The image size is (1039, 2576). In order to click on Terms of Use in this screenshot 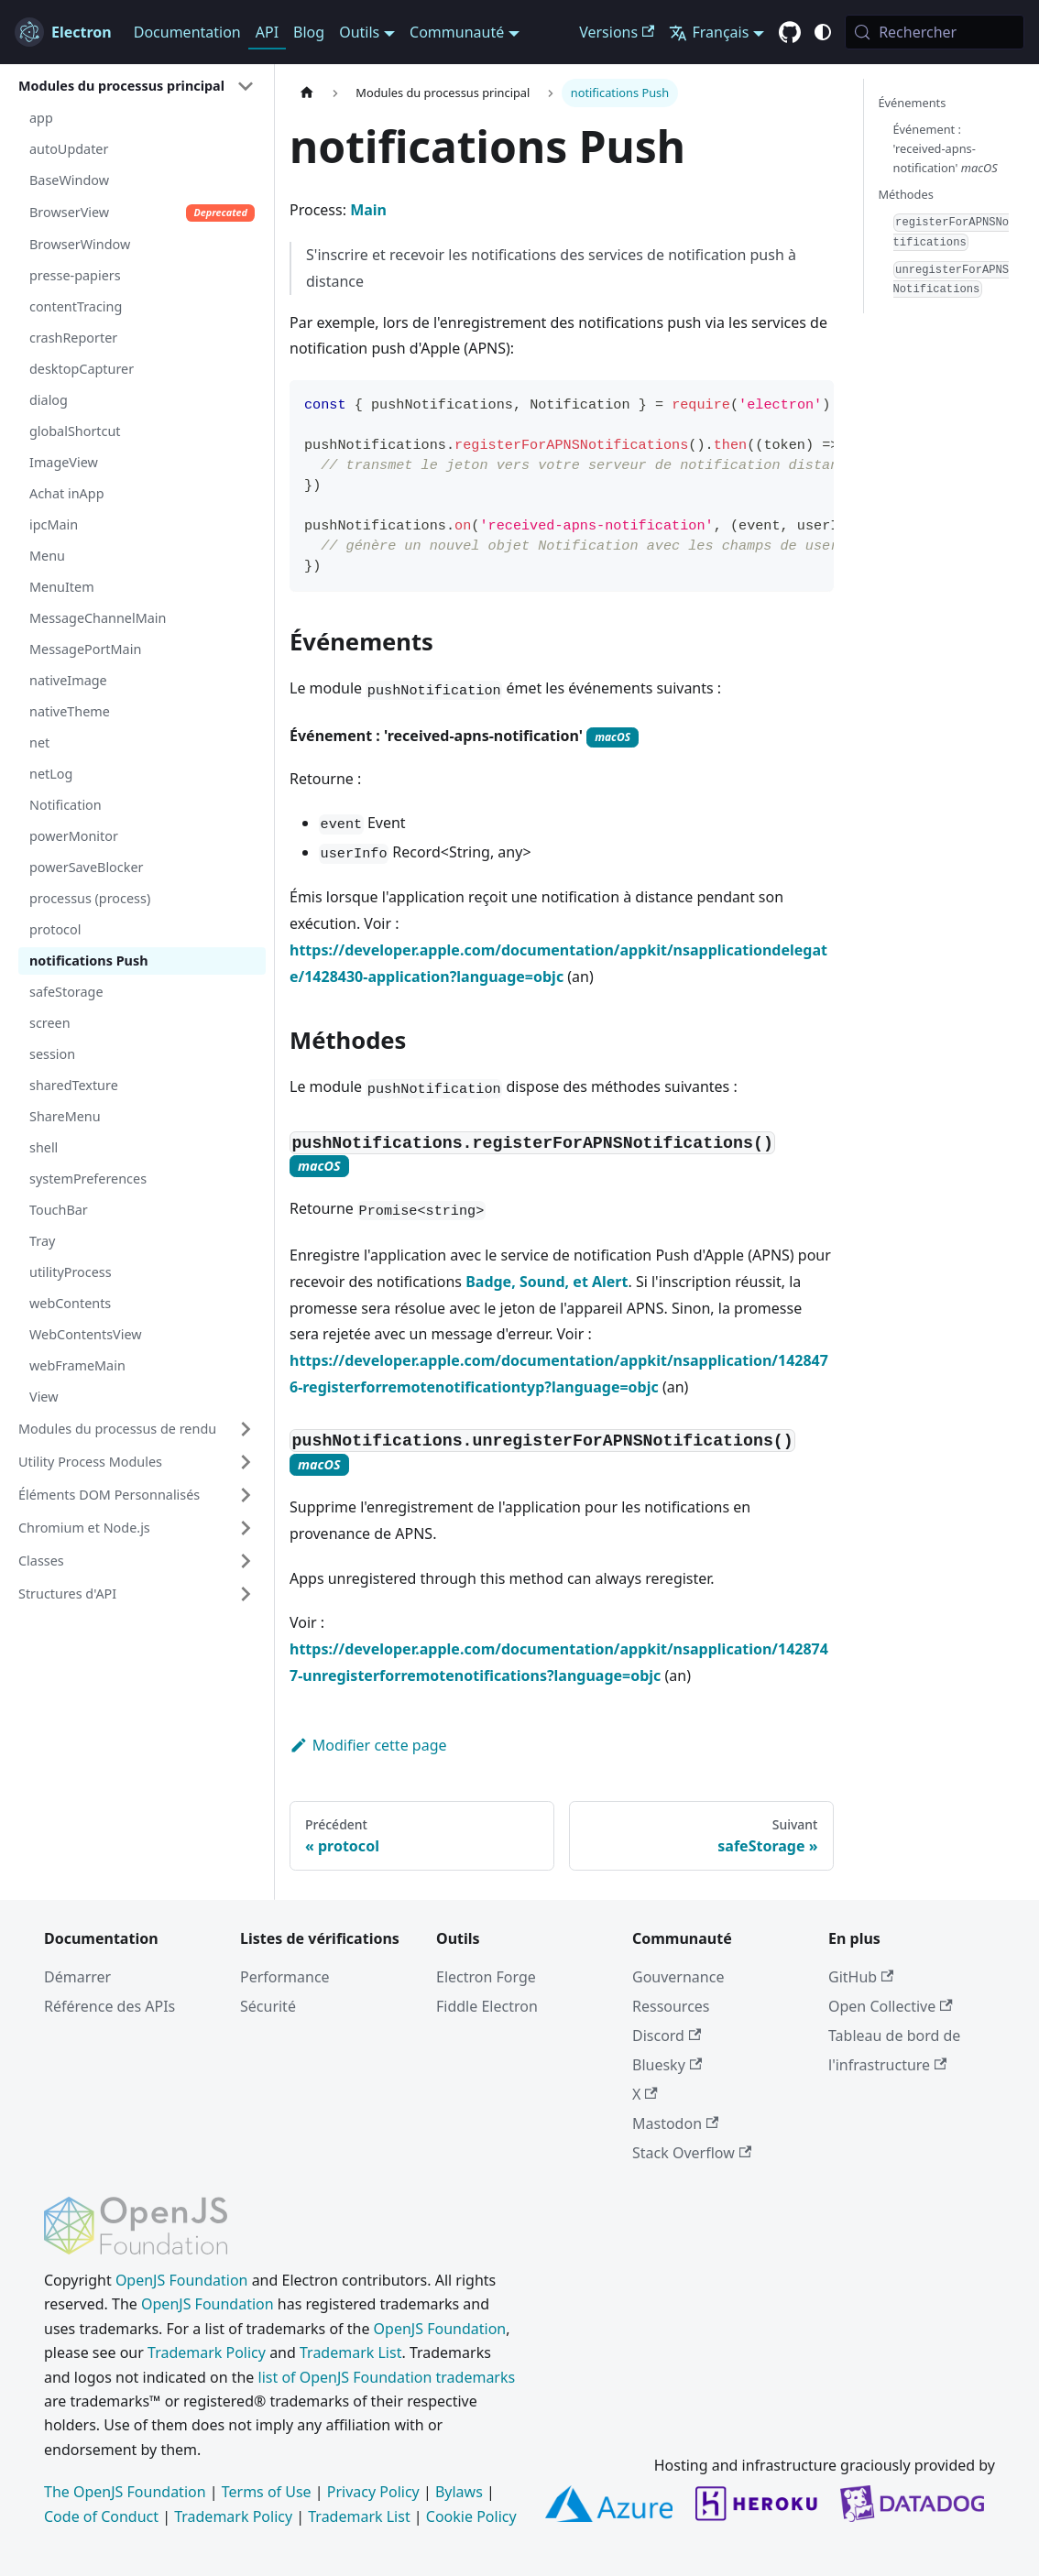, I will do `click(267, 2492)`.